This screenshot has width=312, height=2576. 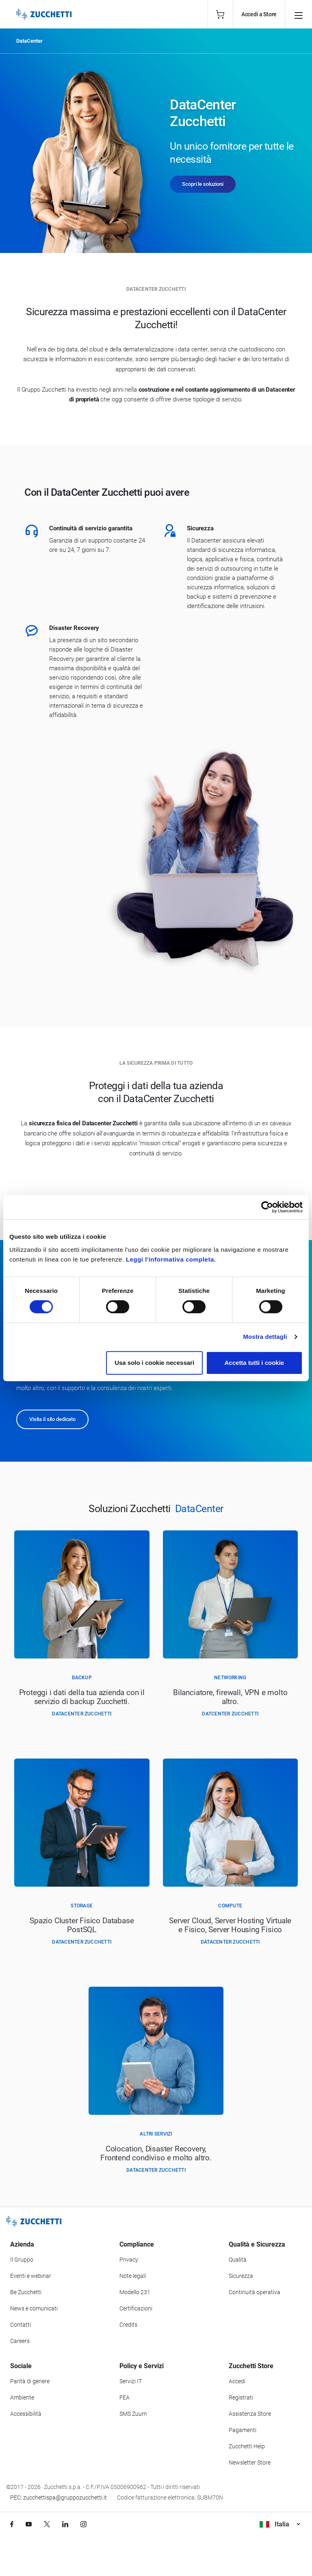 I want to click on News e comunicati [Vai alla sezione News e Comunicati], so click(x=34, y=2308).